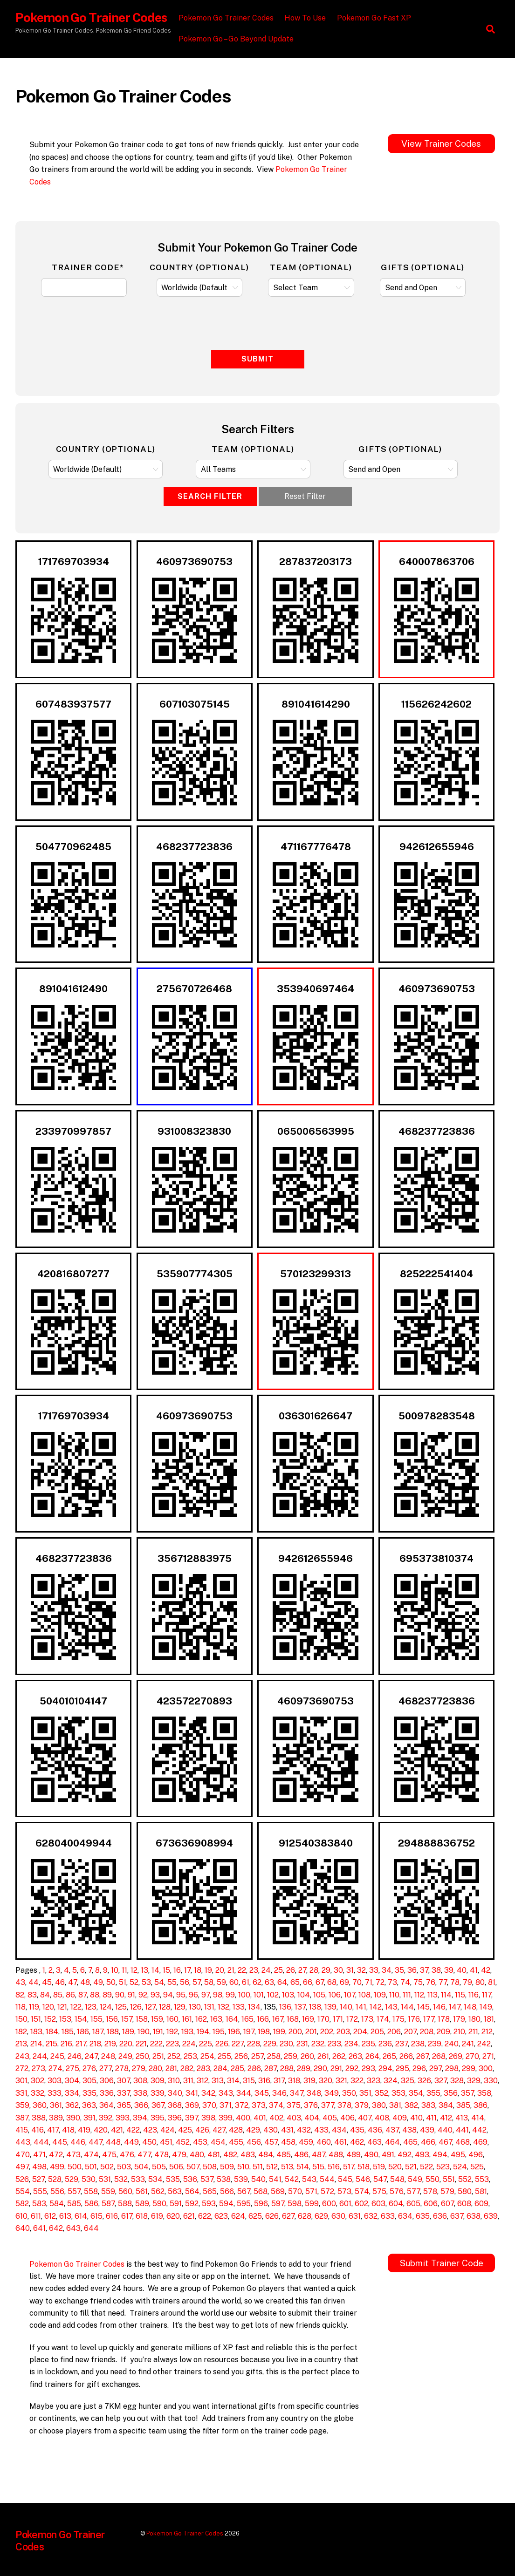 The width and height of the screenshot is (515, 2576). I want to click on 81, so click(491, 1982).